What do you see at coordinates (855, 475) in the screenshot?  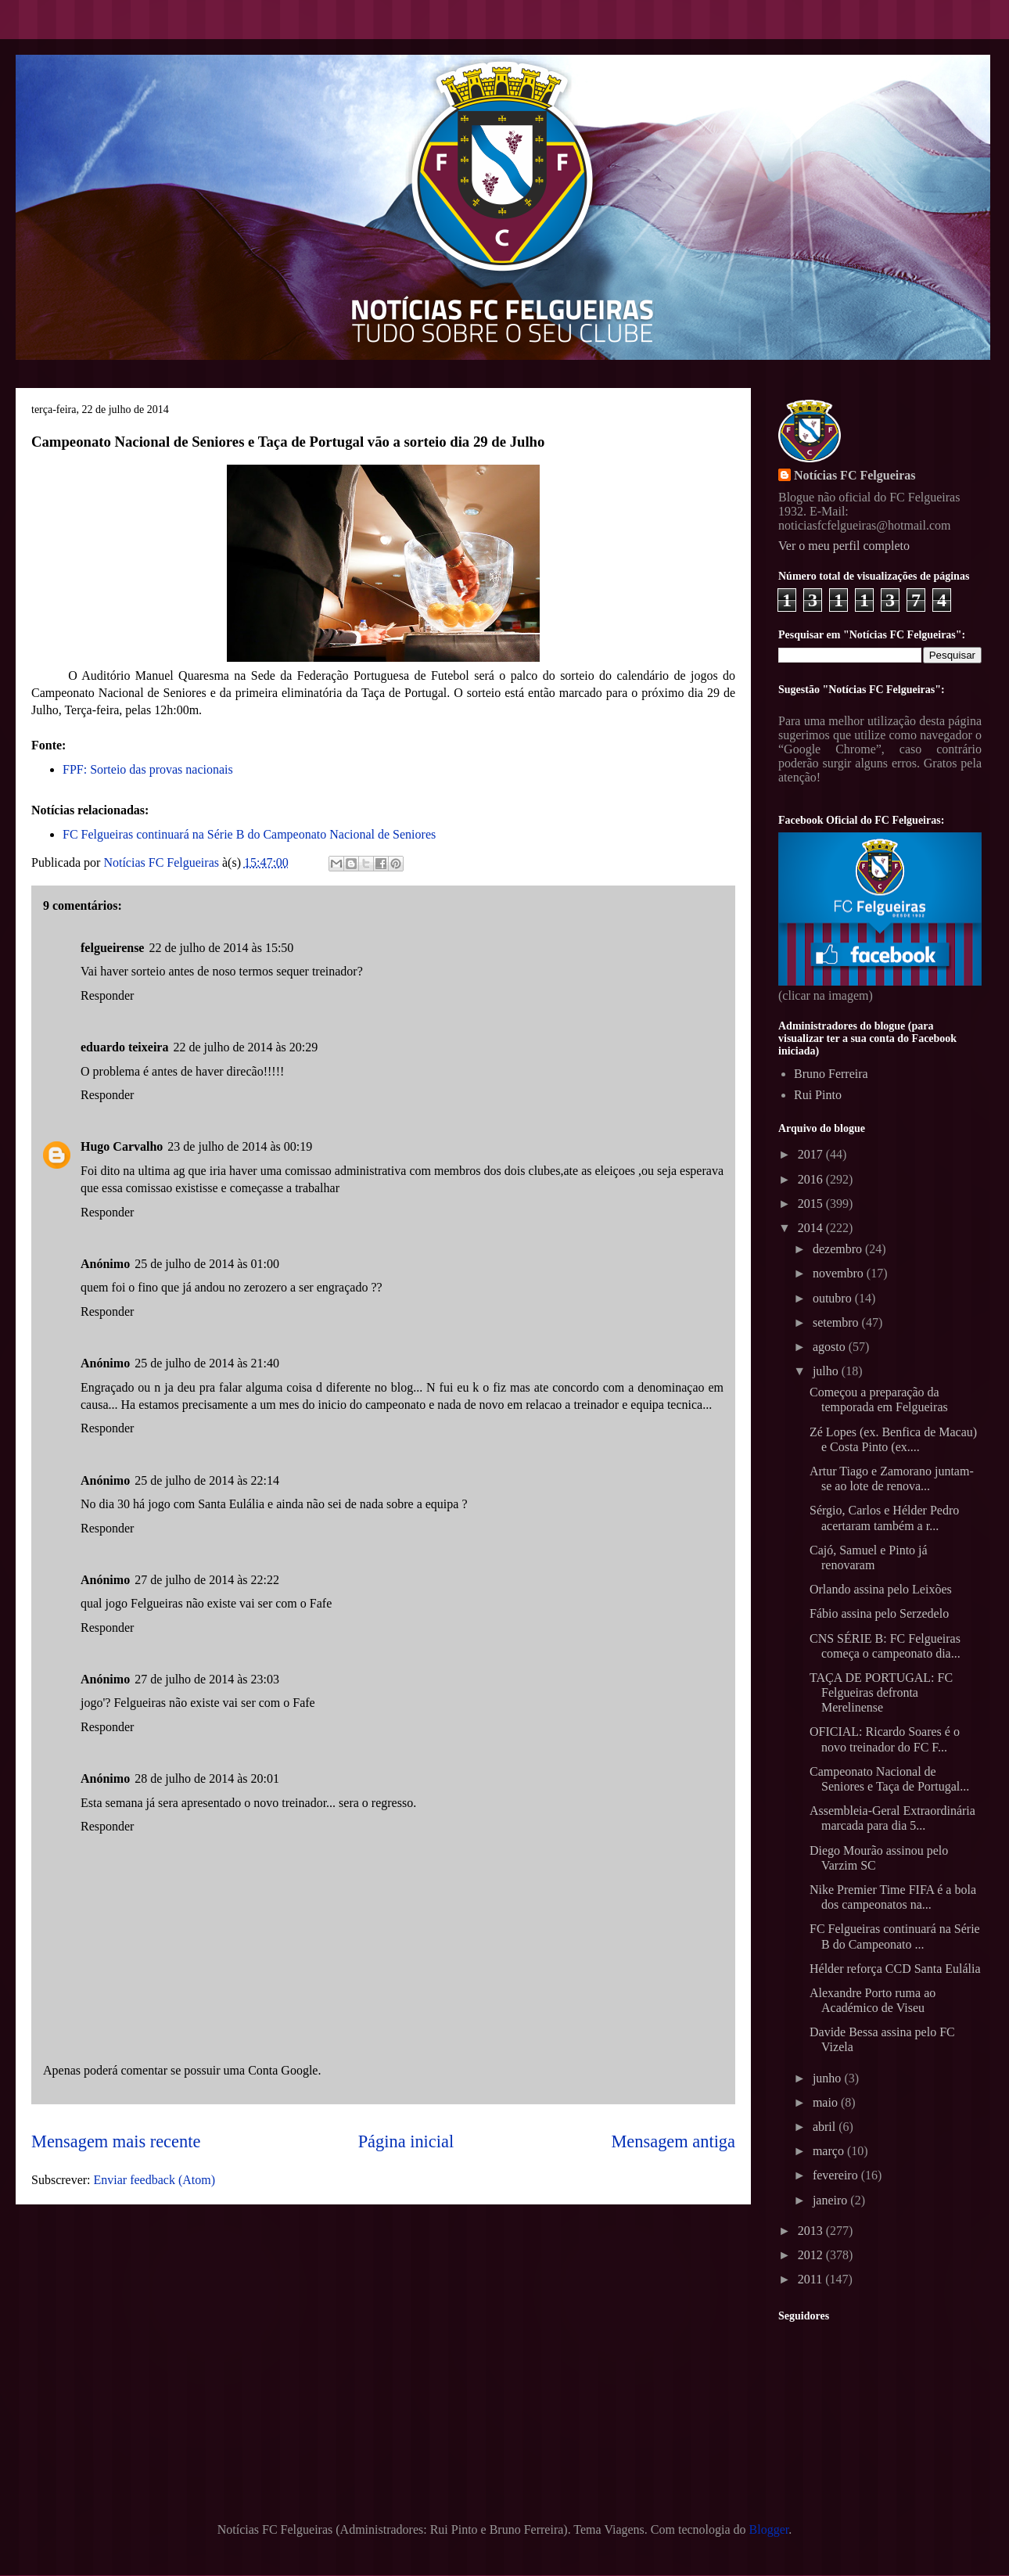 I see `Notícias FC Felgueiras` at bounding box center [855, 475].